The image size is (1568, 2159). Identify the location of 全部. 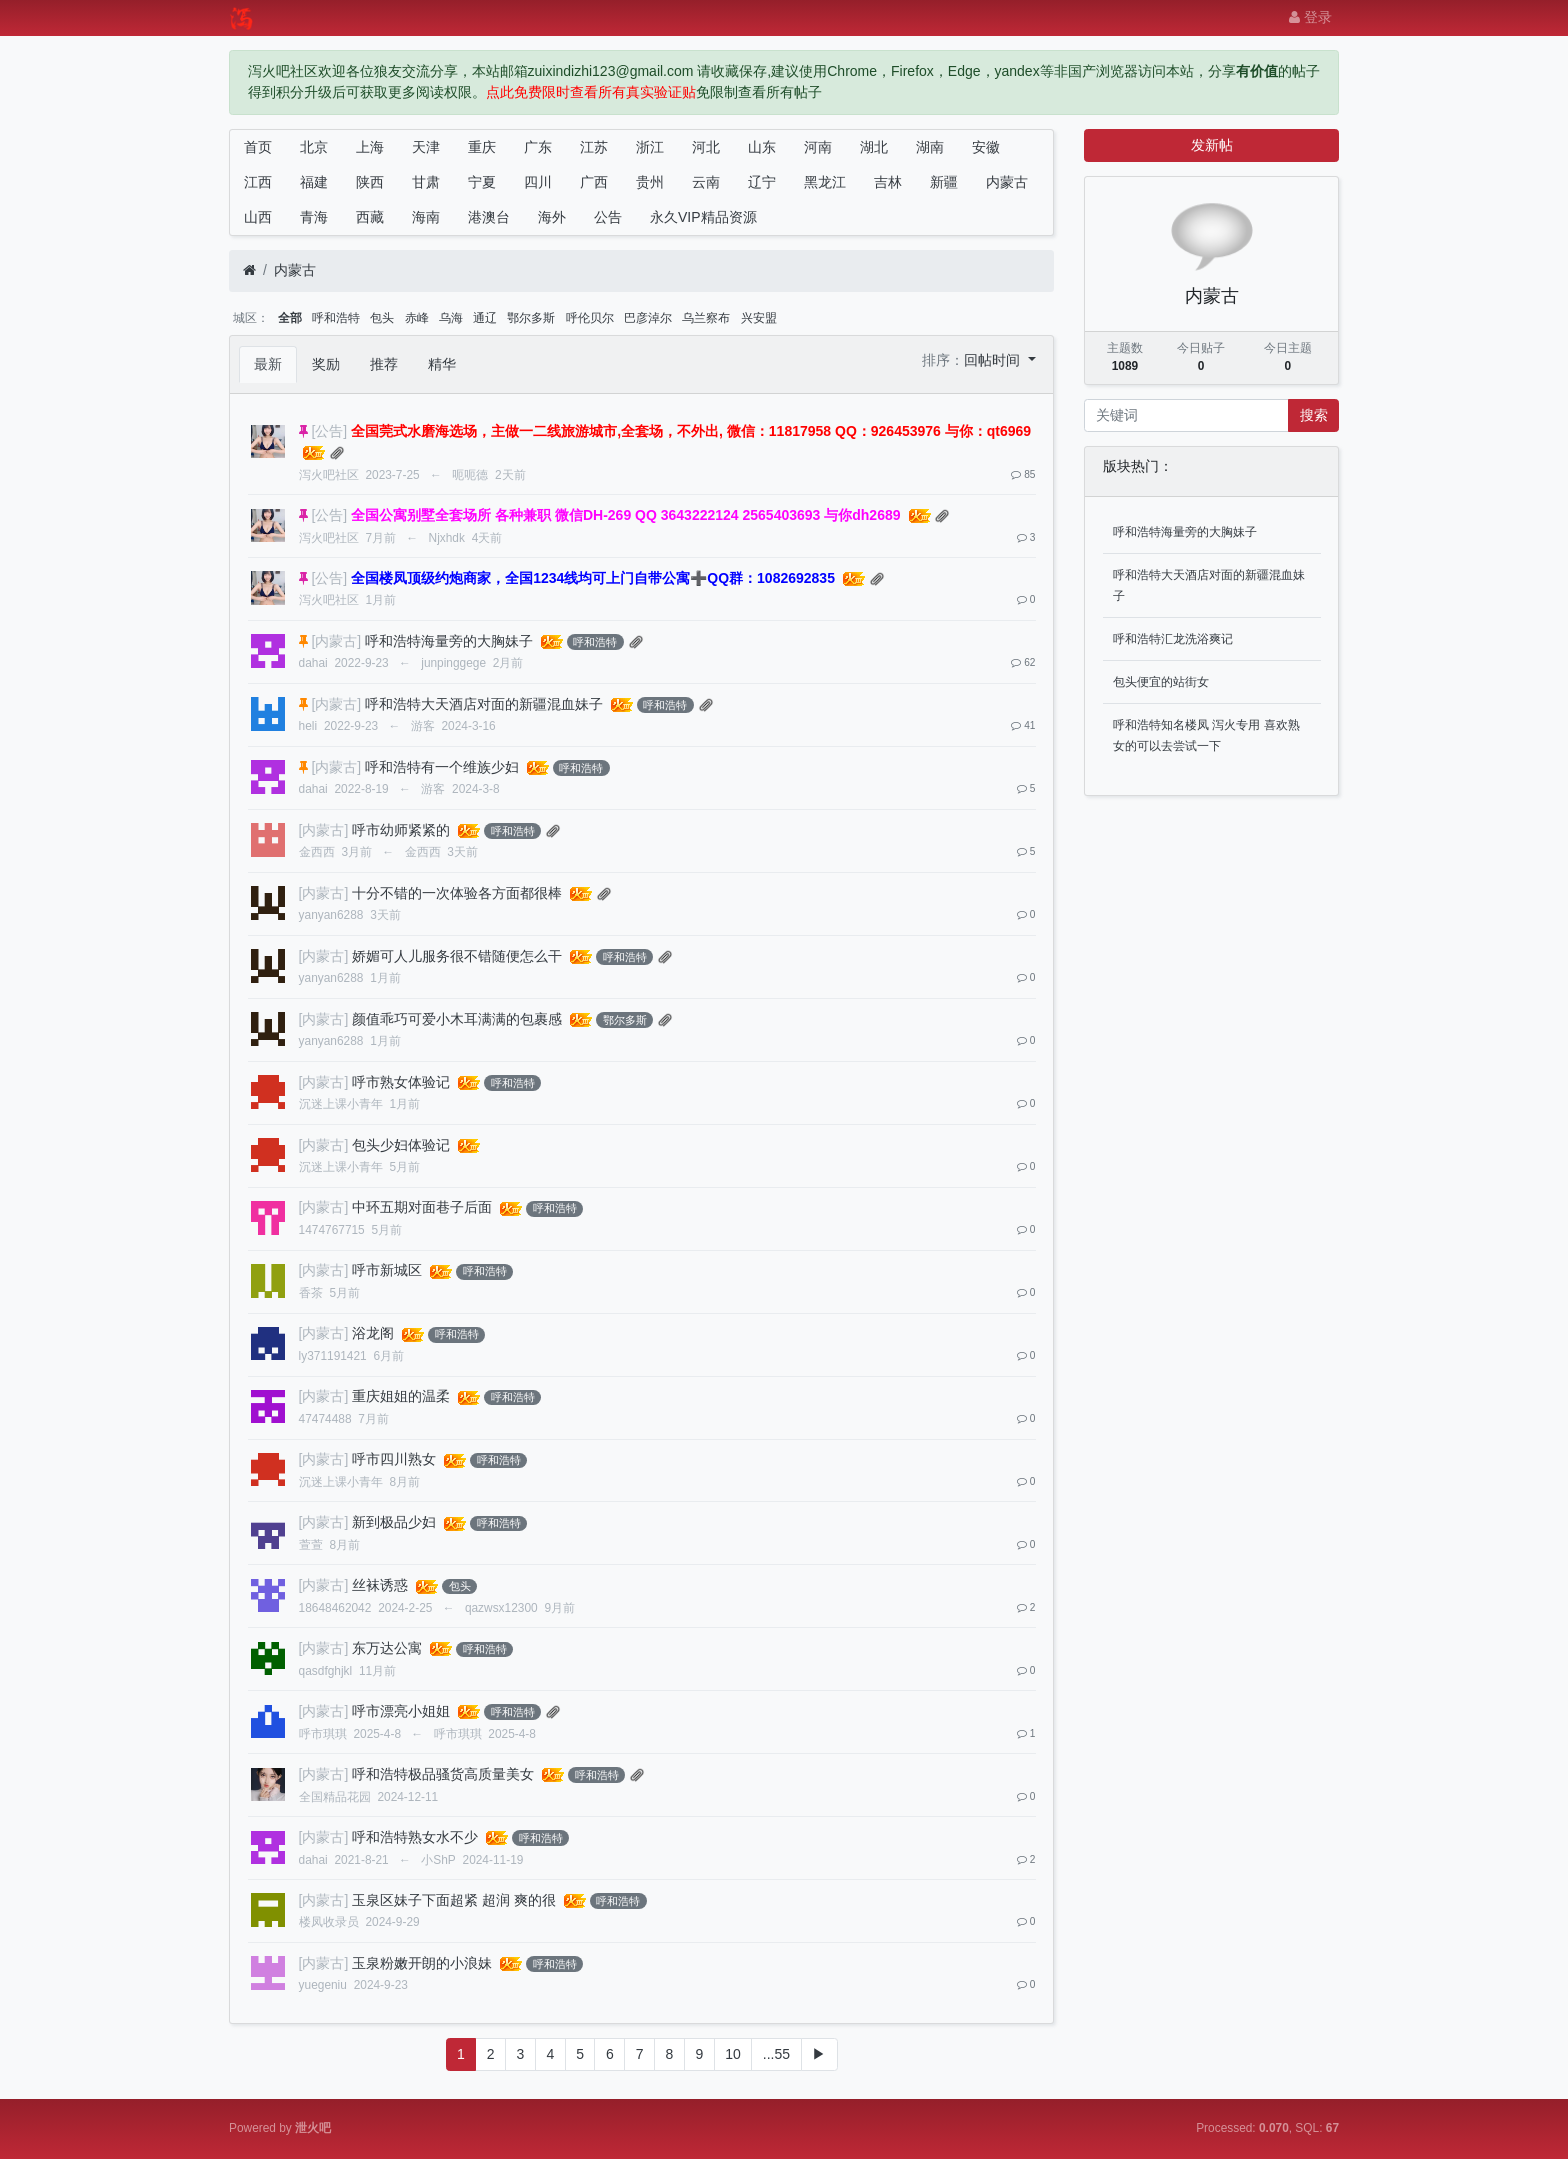
(290, 318).